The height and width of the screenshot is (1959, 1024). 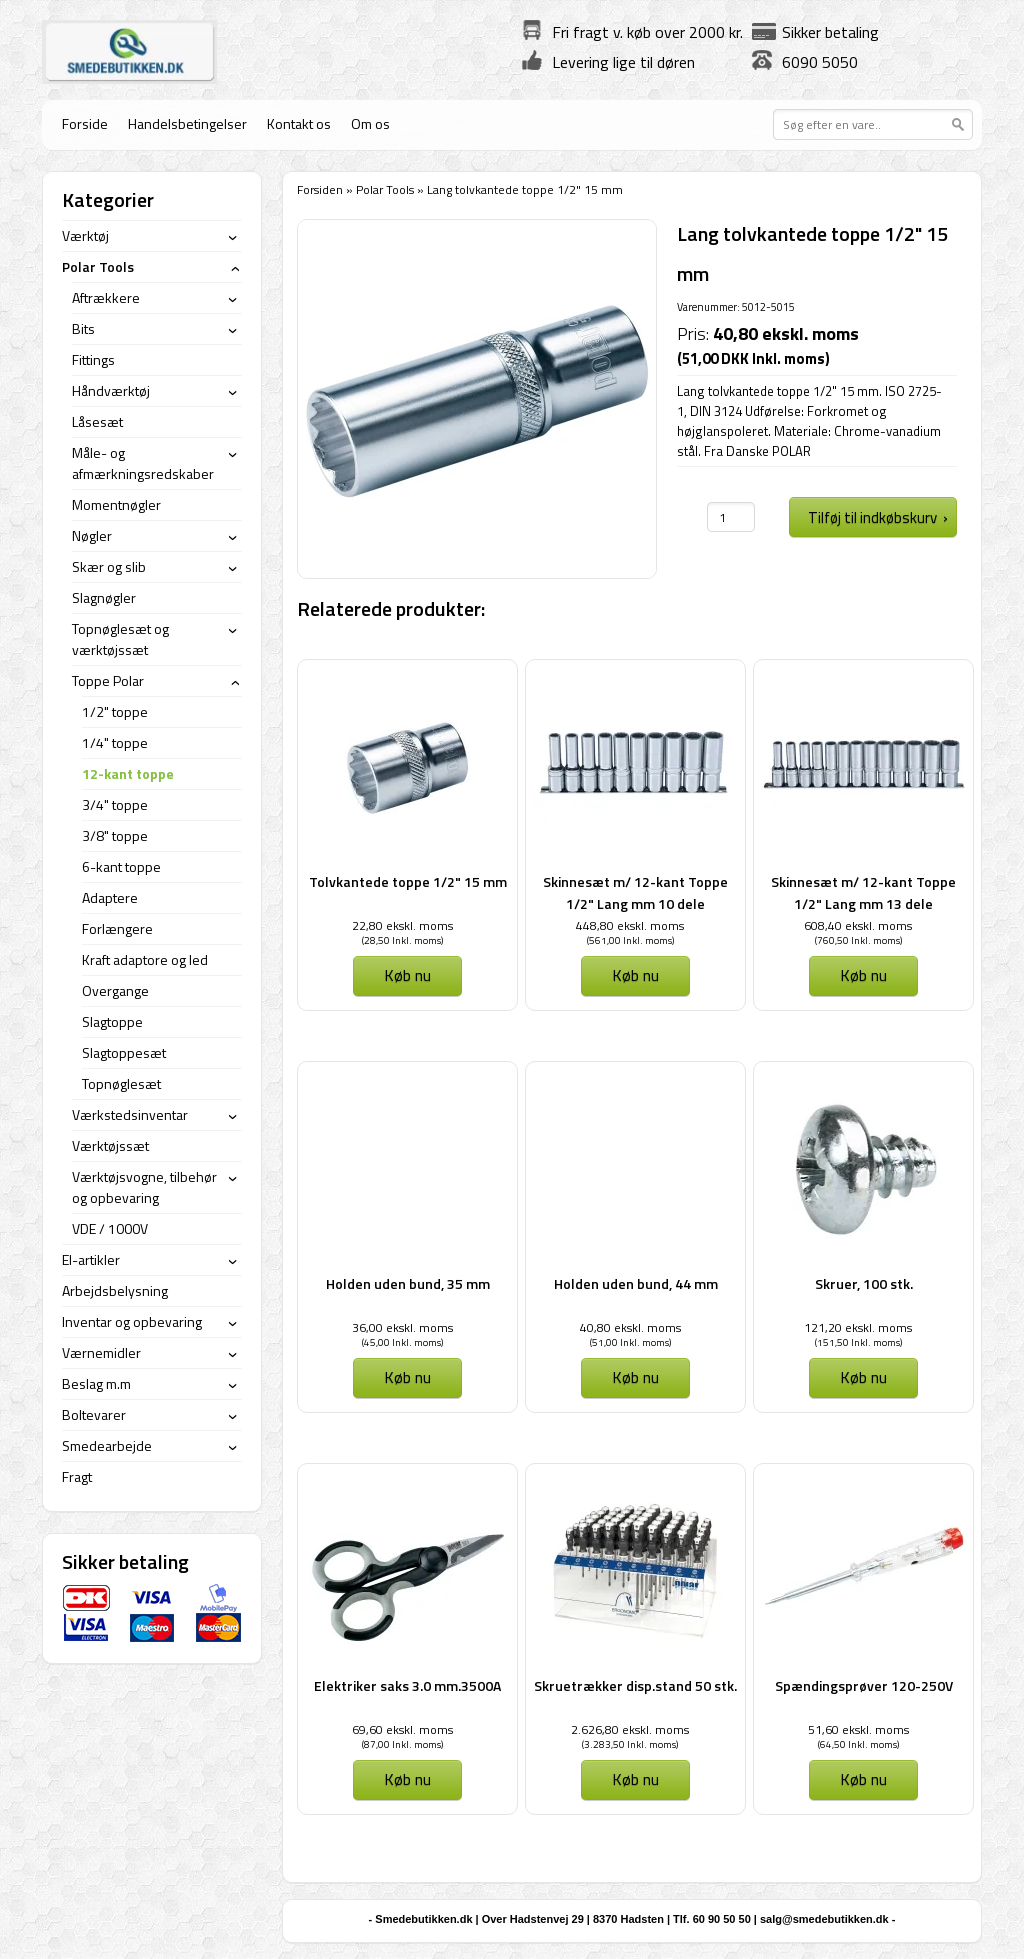 I want to click on Momentnøgler, so click(x=116, y=504).